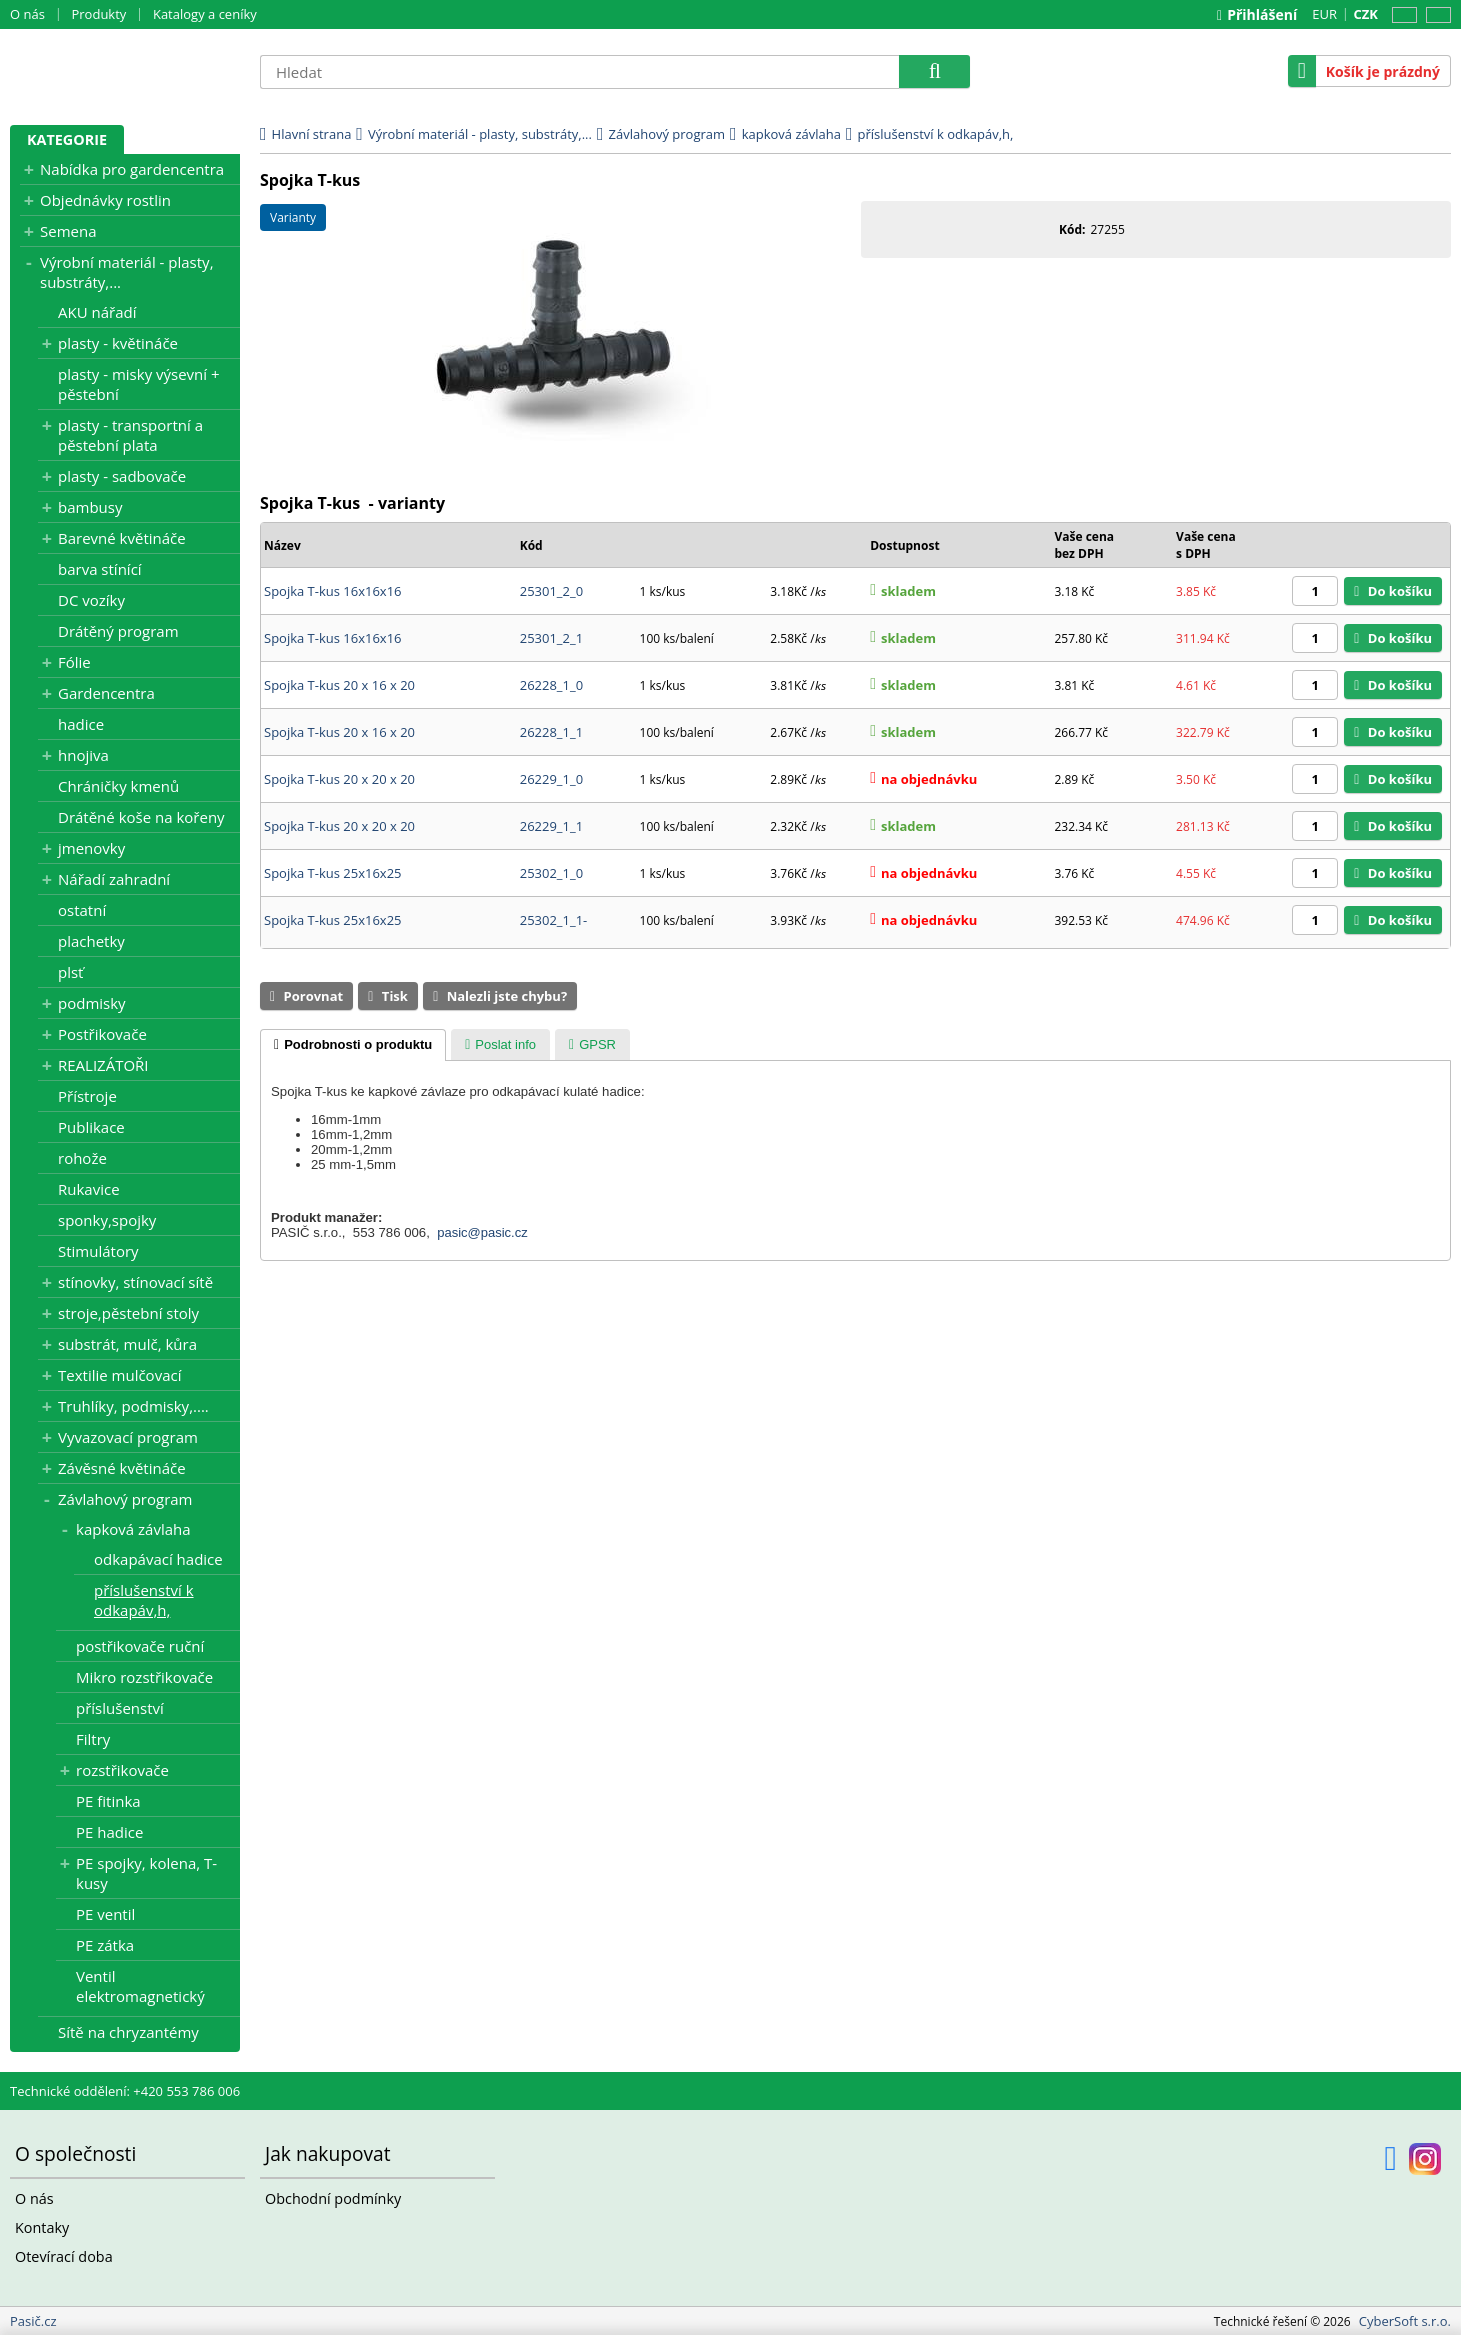  I want to click on Přístroje, so click(87, 1096).